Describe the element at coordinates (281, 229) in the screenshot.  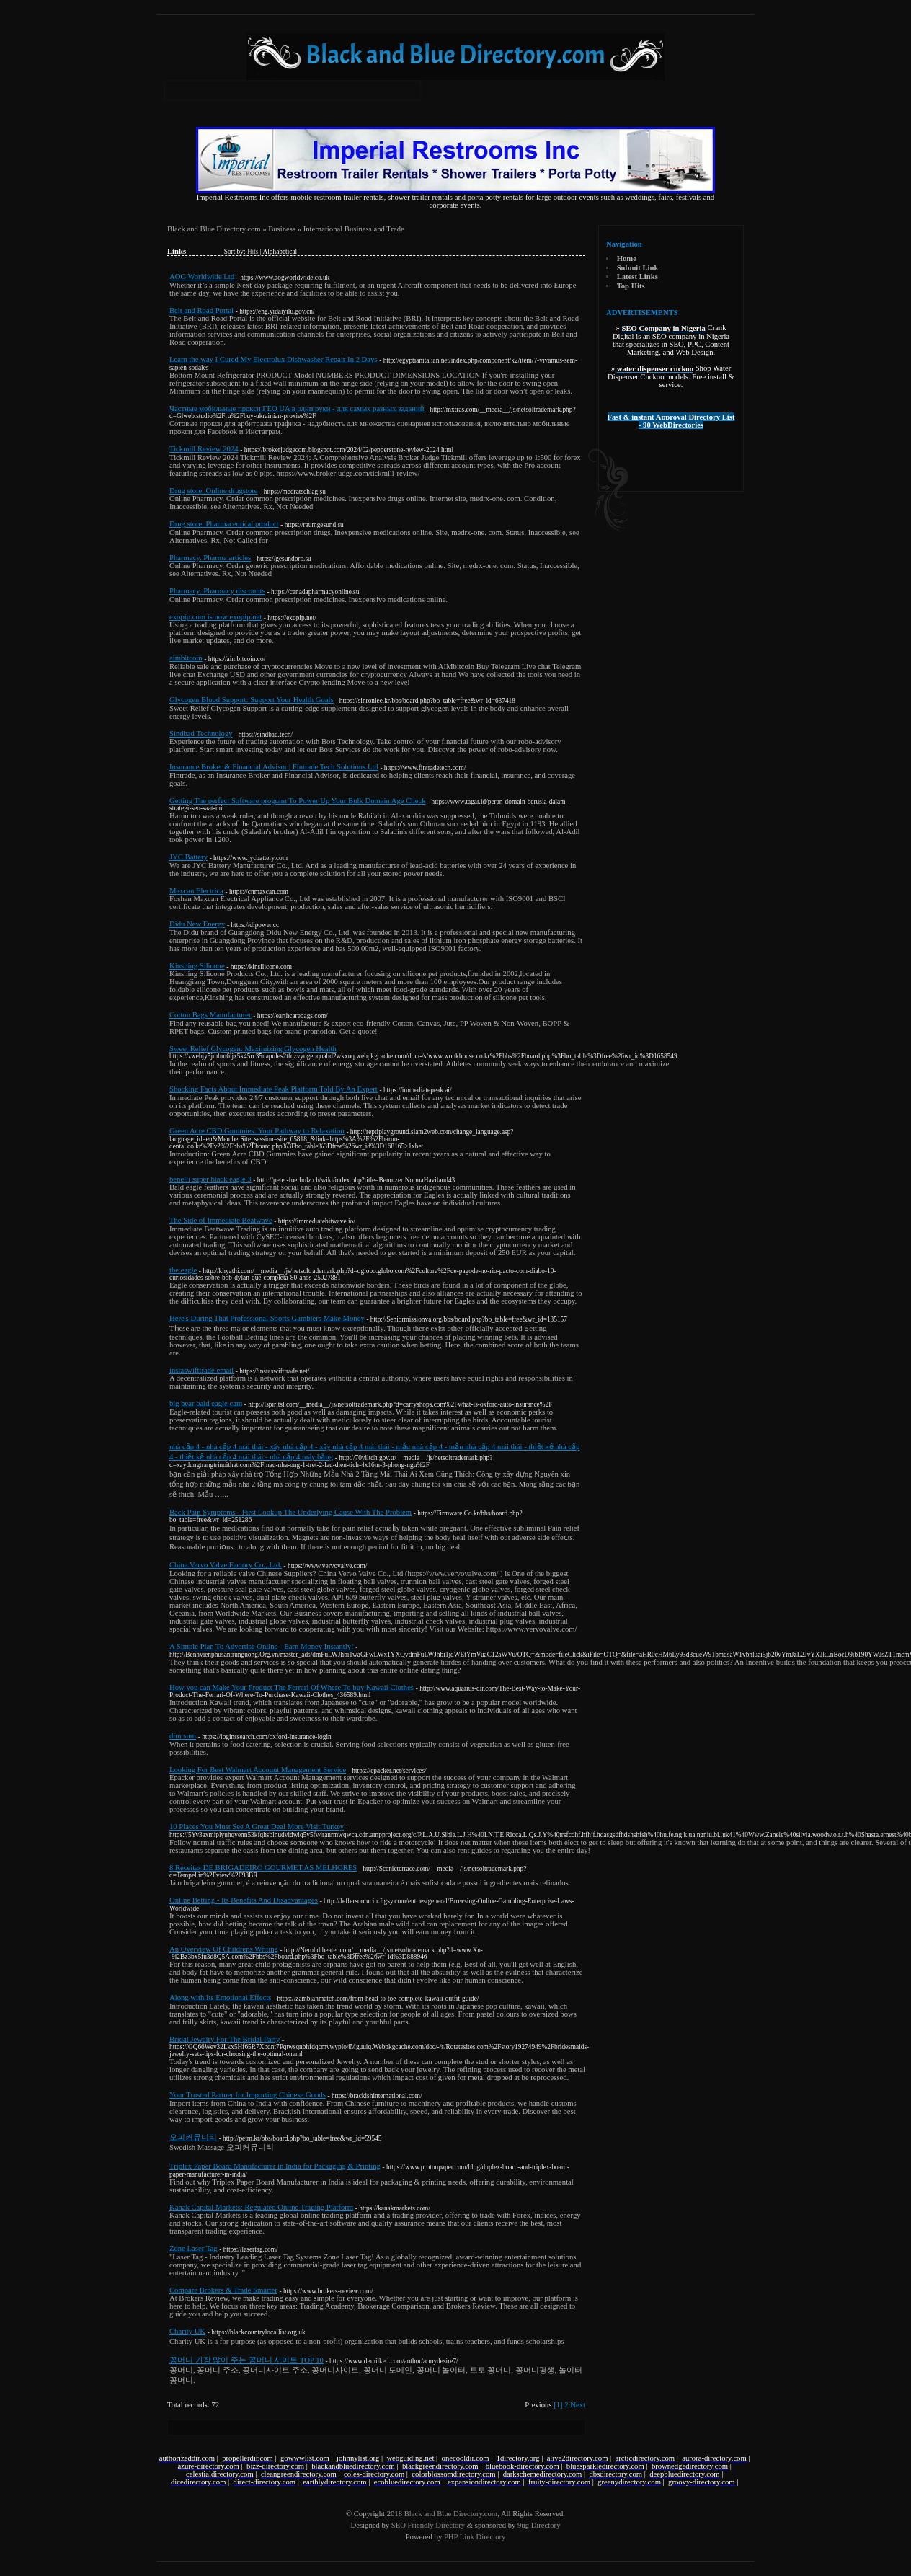
I see `Business` at that location.